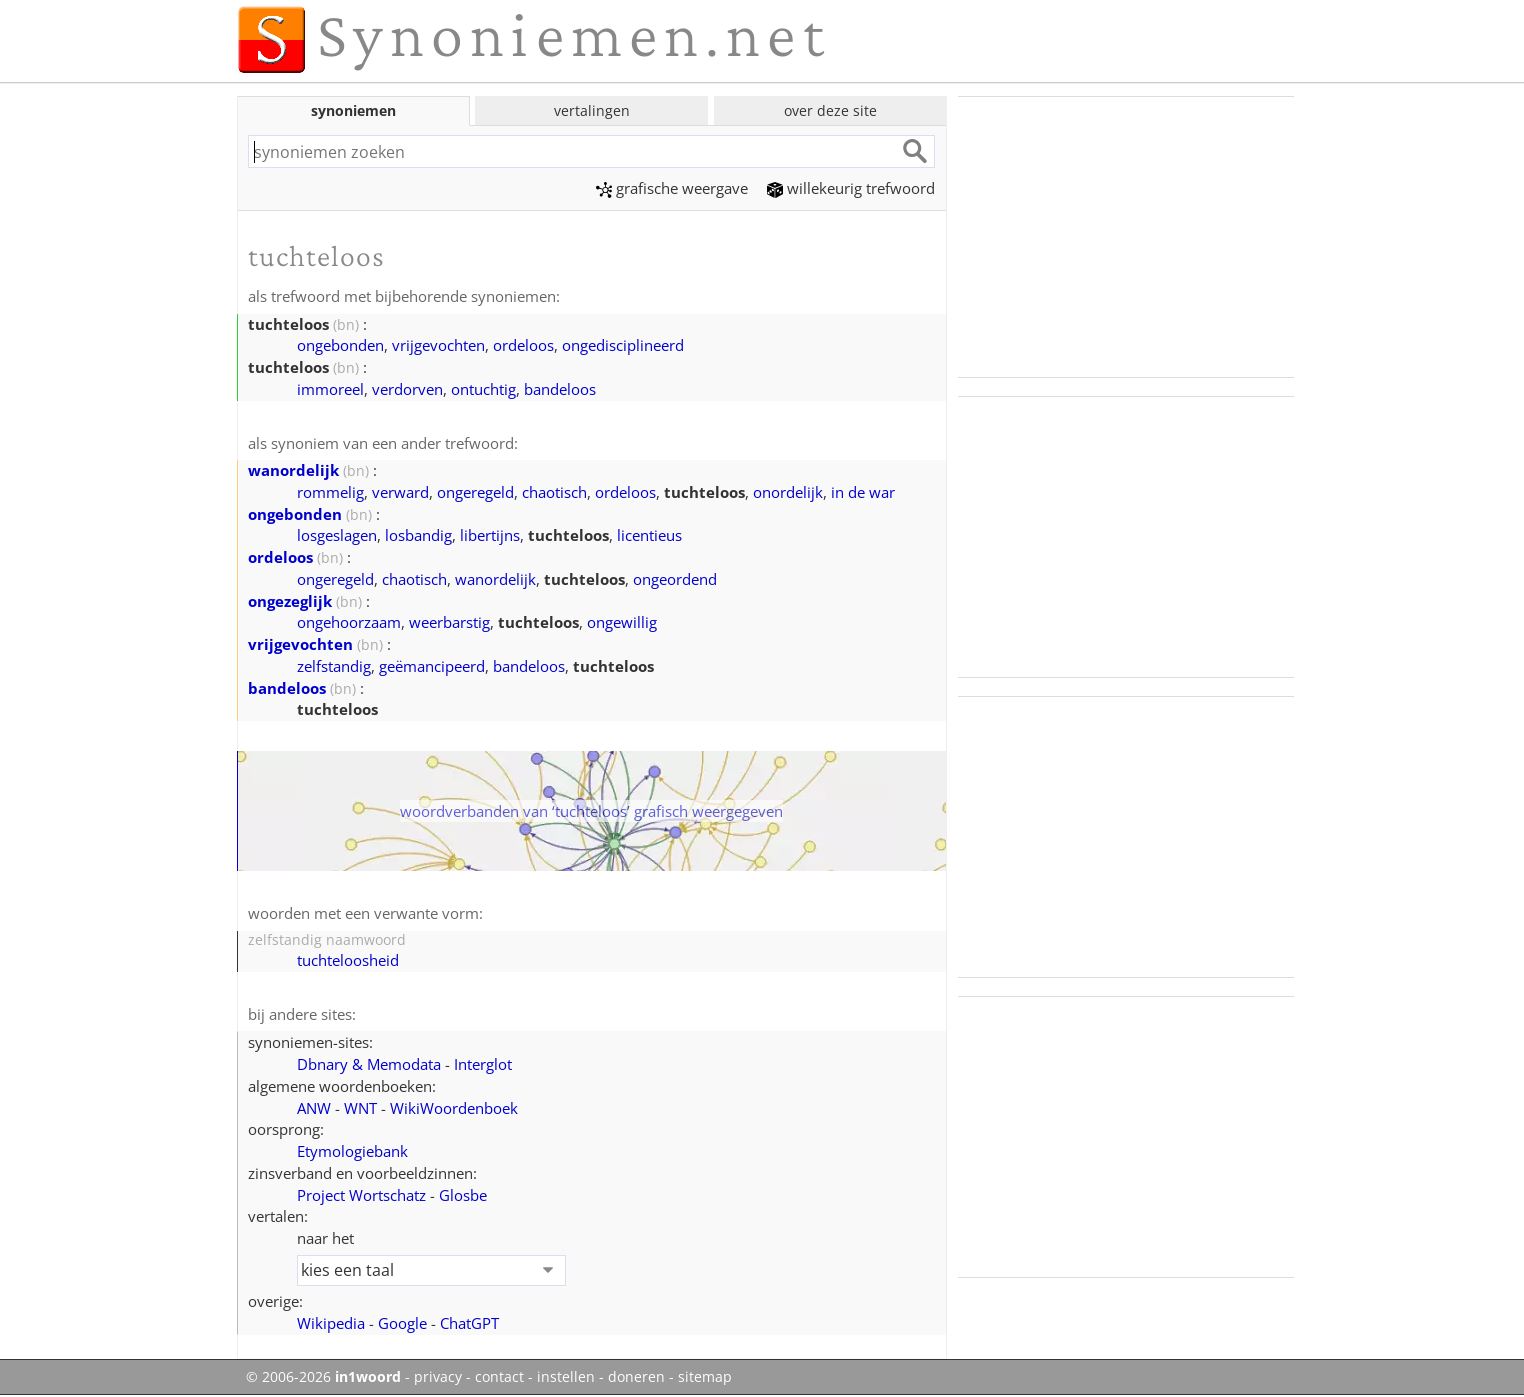 The width and height of the screenshot is (1524, 1397). I want to click on geëmancipeerd, so click(432, 666).